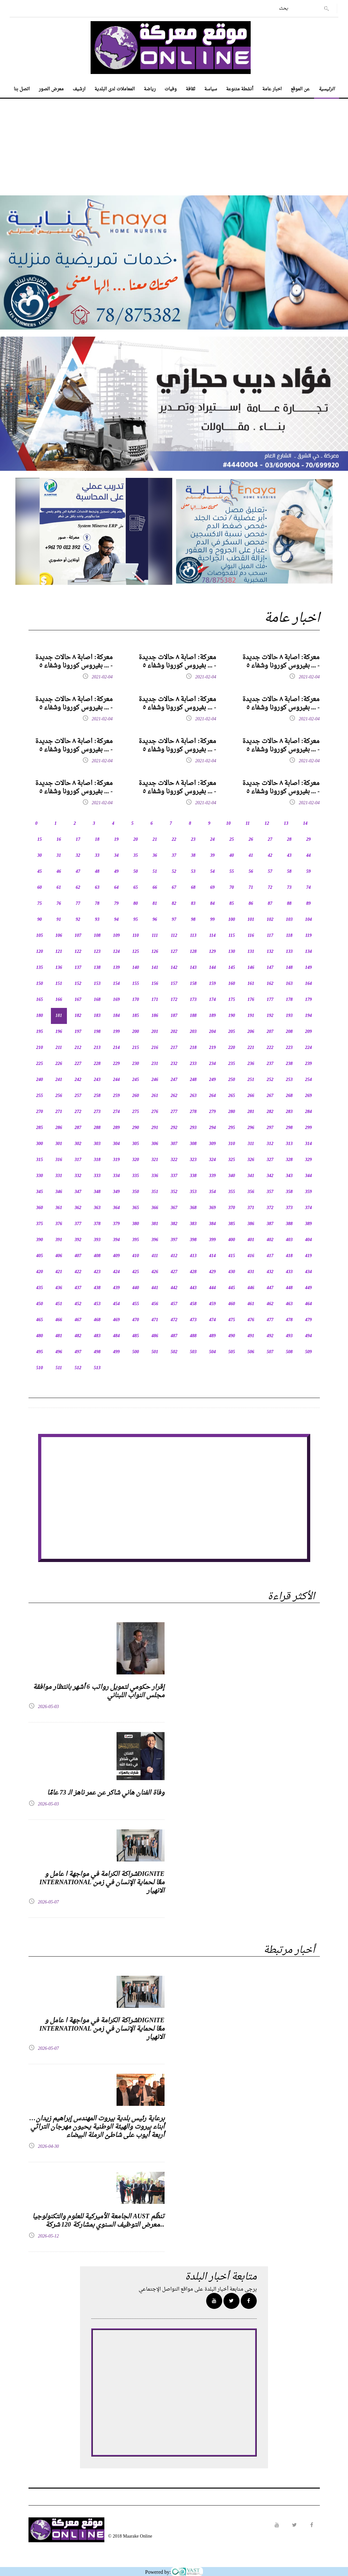 The image size is (348, 2576). I want to click on 168, so click(97, 999).